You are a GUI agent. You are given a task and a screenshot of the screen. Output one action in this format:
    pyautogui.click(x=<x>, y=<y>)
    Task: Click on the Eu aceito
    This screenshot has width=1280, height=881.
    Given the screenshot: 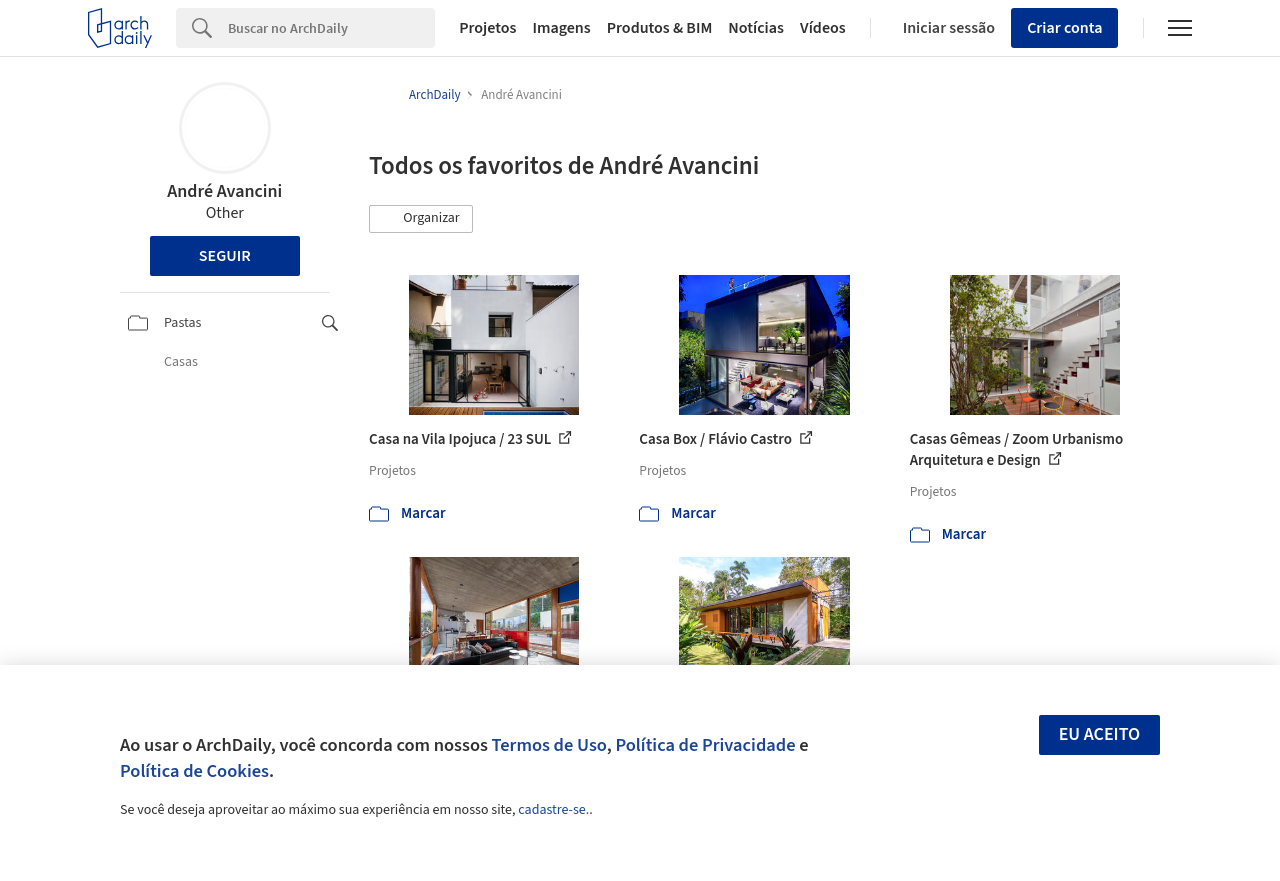 What is the action you would take?
    pyautogui.click(x=1100, y=734)
    